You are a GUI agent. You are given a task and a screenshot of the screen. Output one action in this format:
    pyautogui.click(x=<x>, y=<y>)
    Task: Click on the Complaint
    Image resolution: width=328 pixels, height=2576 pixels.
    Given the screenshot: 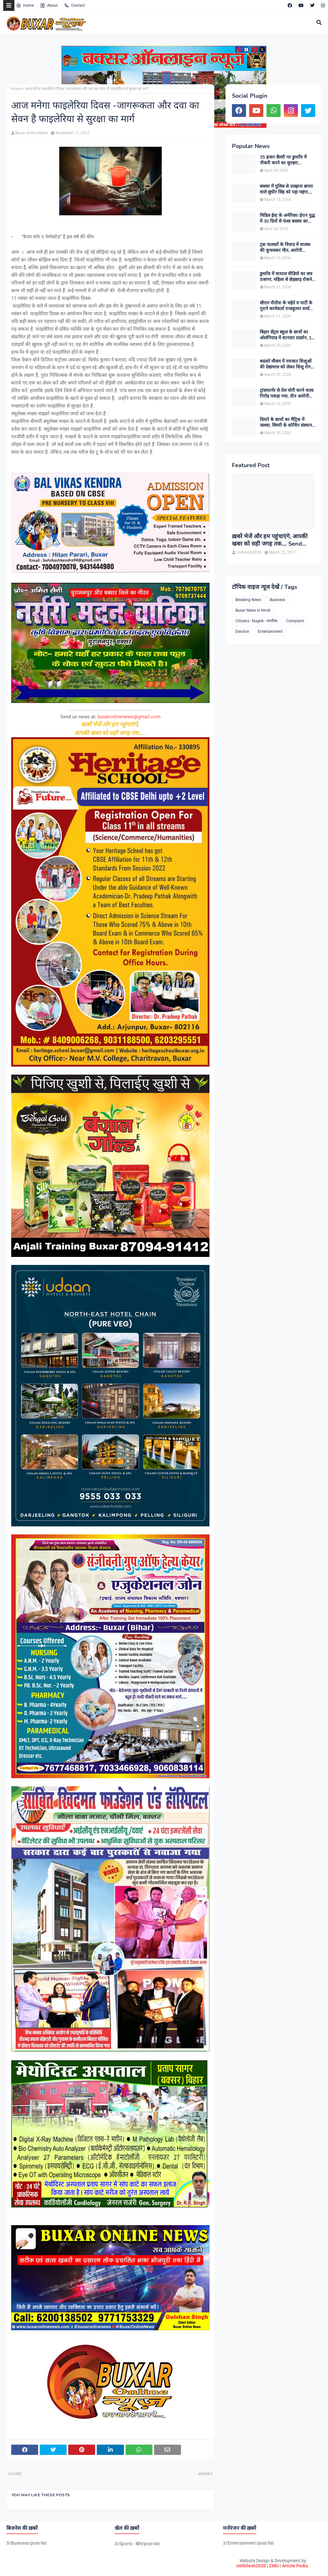 What is the action you would take?
    pyautogui.click(x=295, y=621)
    